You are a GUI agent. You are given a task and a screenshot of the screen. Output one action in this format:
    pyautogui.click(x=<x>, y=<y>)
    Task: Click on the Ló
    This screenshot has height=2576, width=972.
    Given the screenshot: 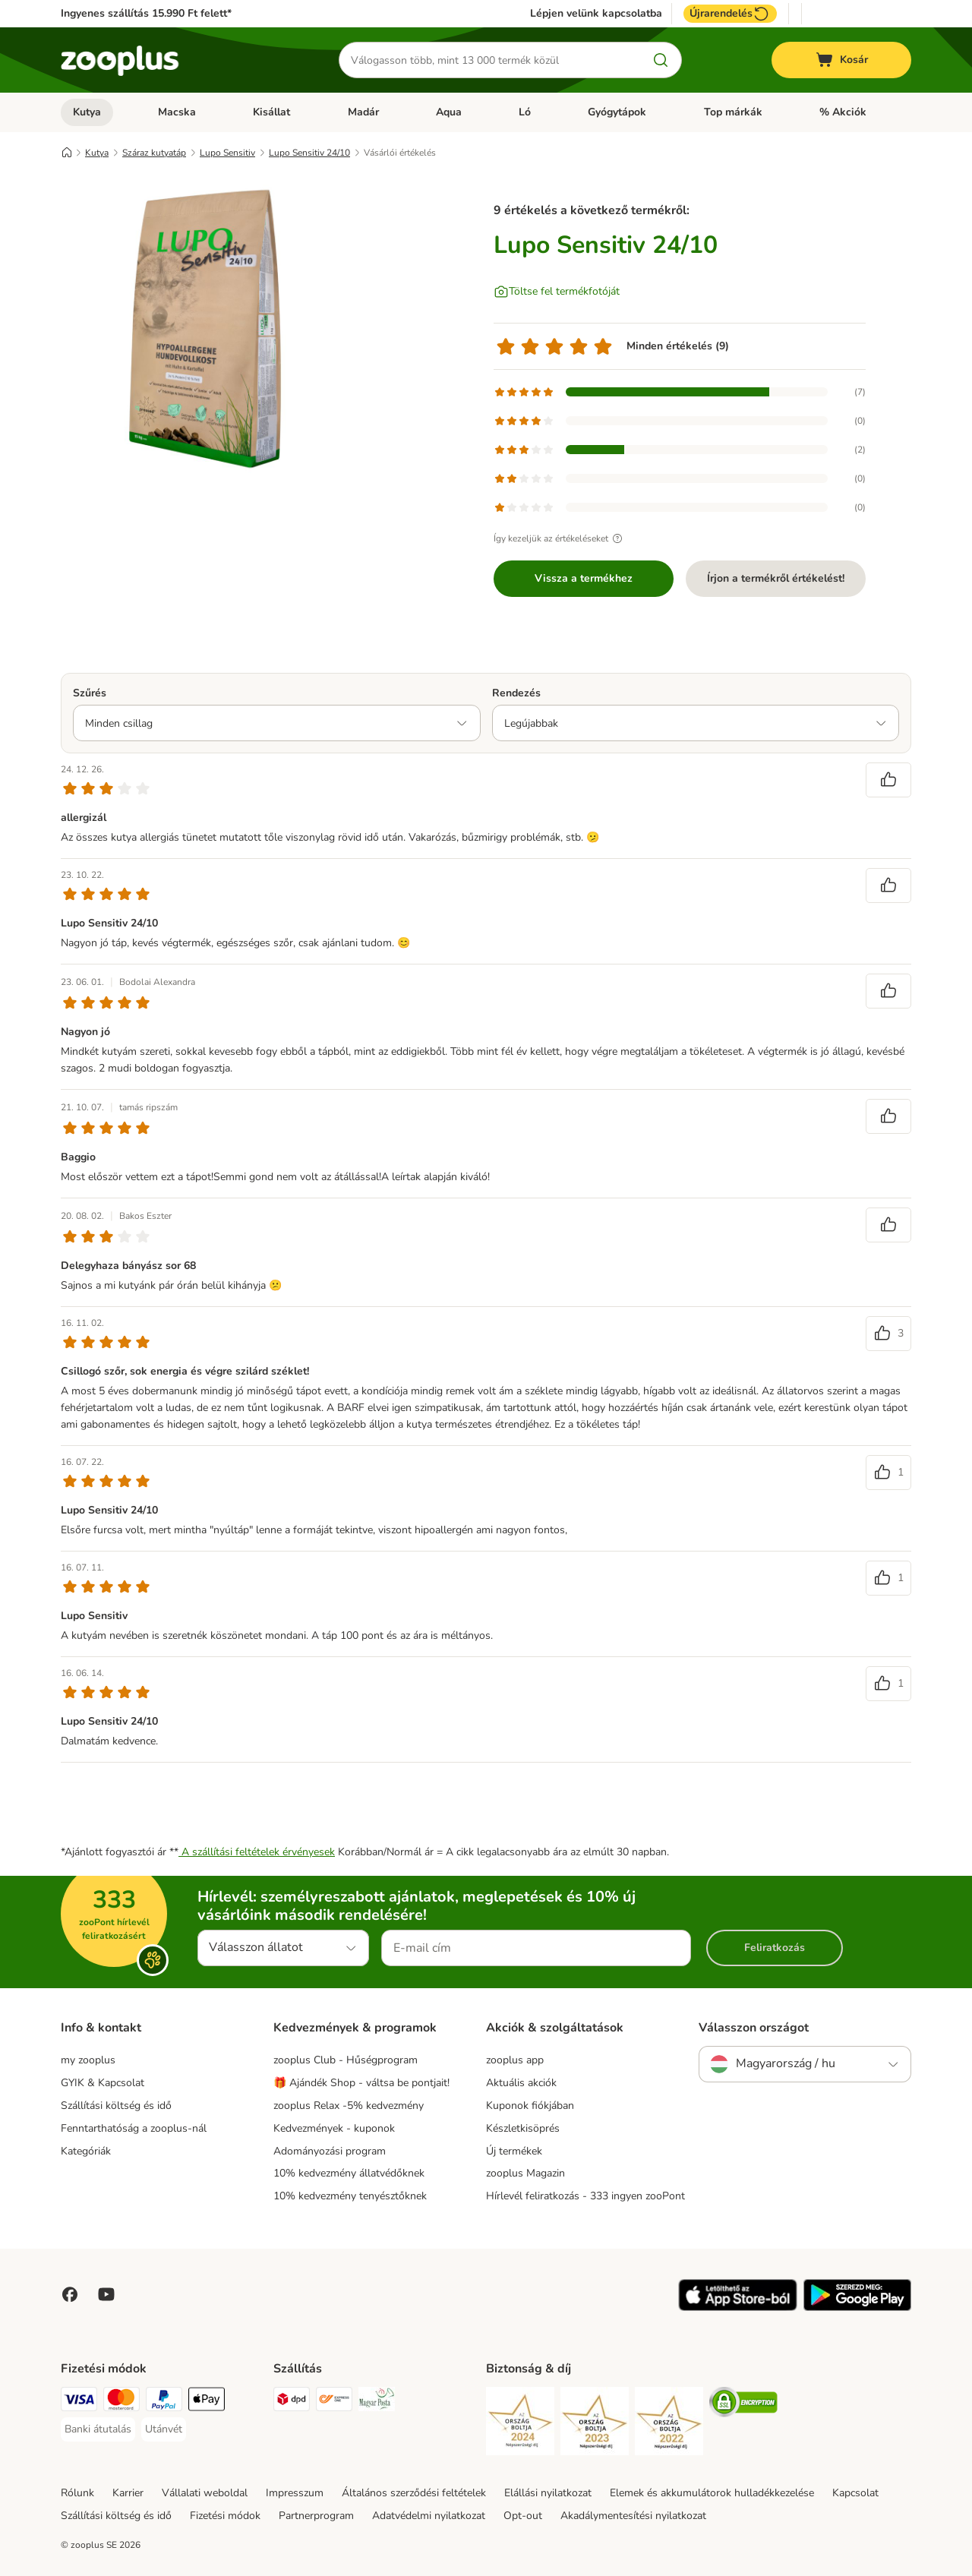 What is the action you would take?
    pyautogui.click(x=525, y=112)
    